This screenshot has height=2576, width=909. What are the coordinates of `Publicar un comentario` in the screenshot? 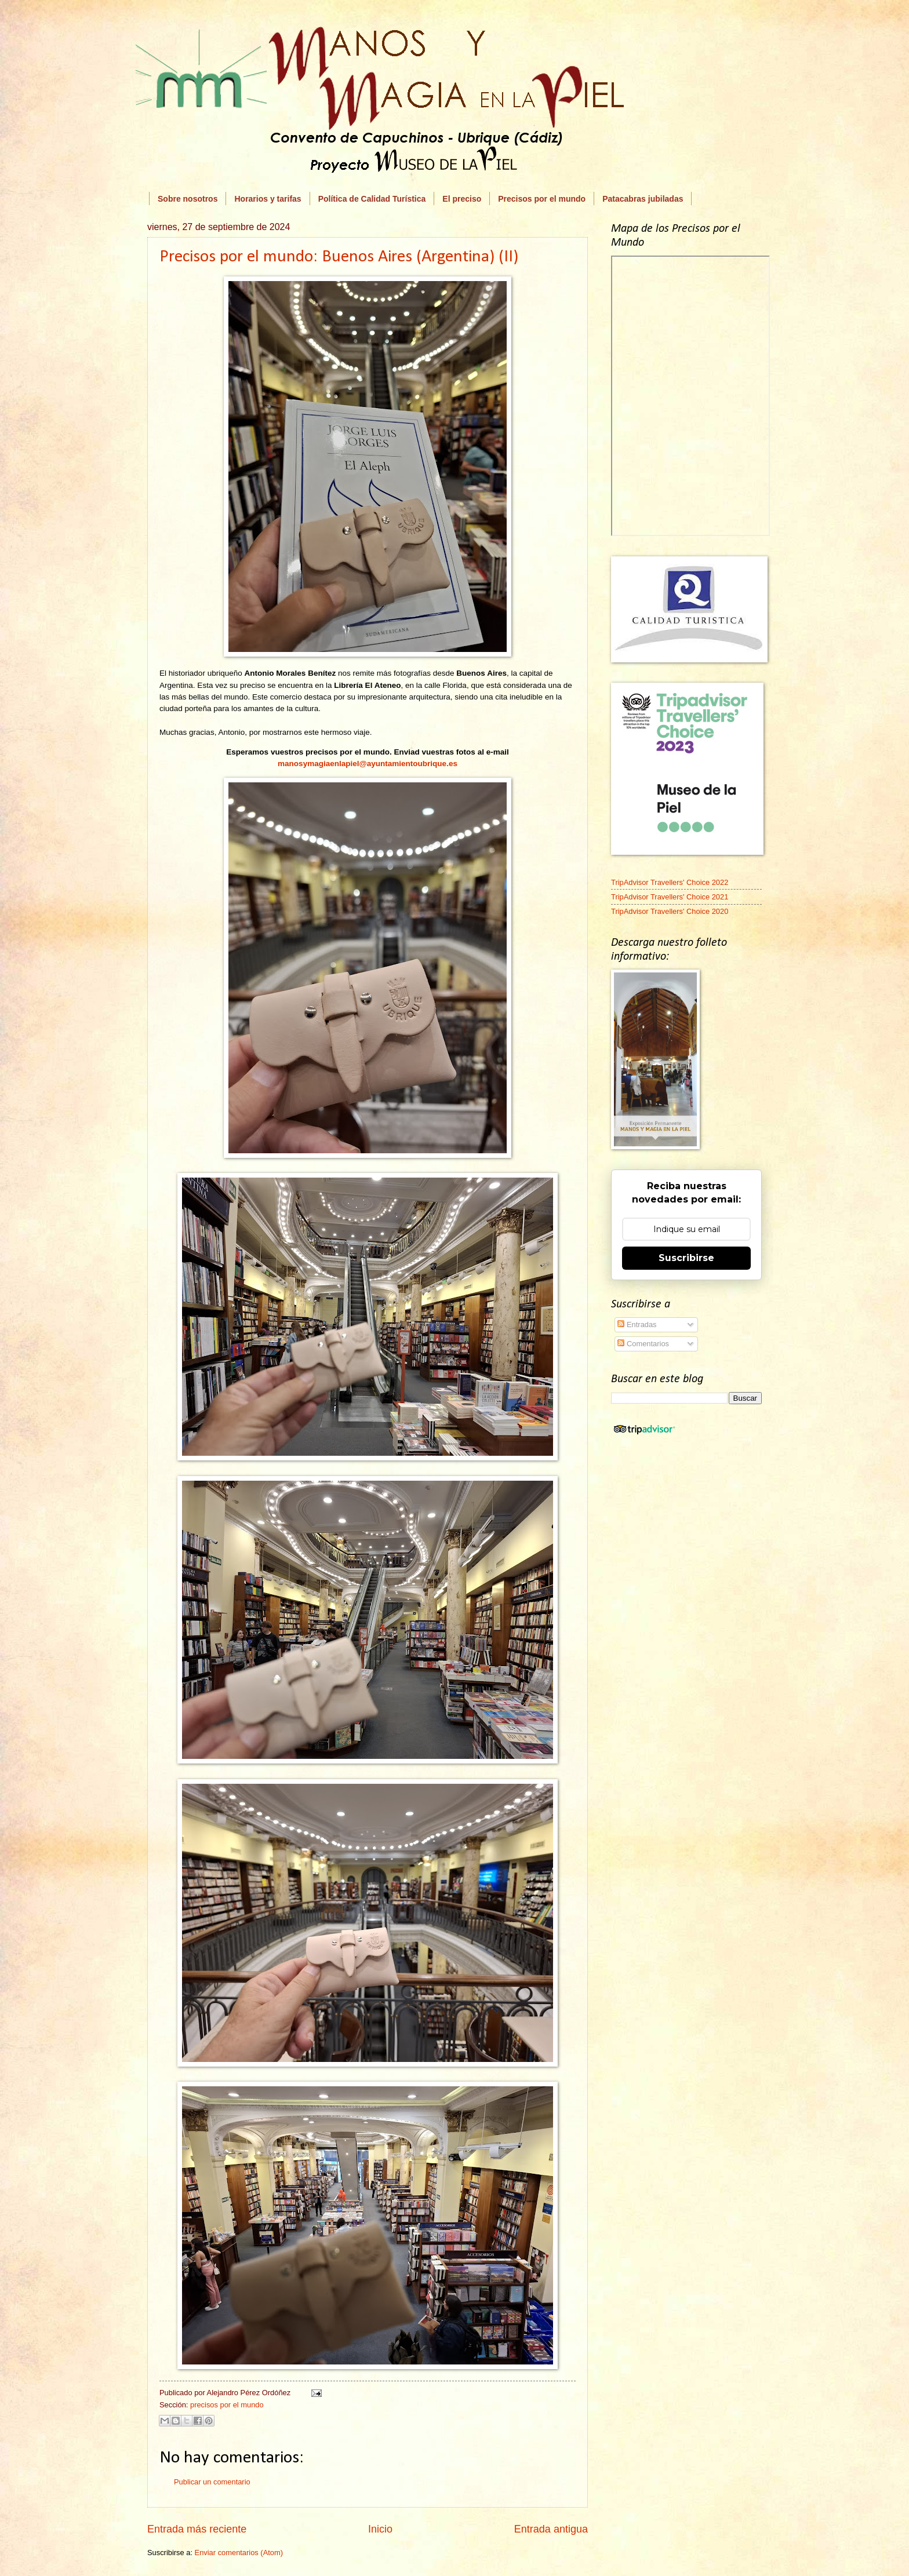 It's located at (212, 2481).